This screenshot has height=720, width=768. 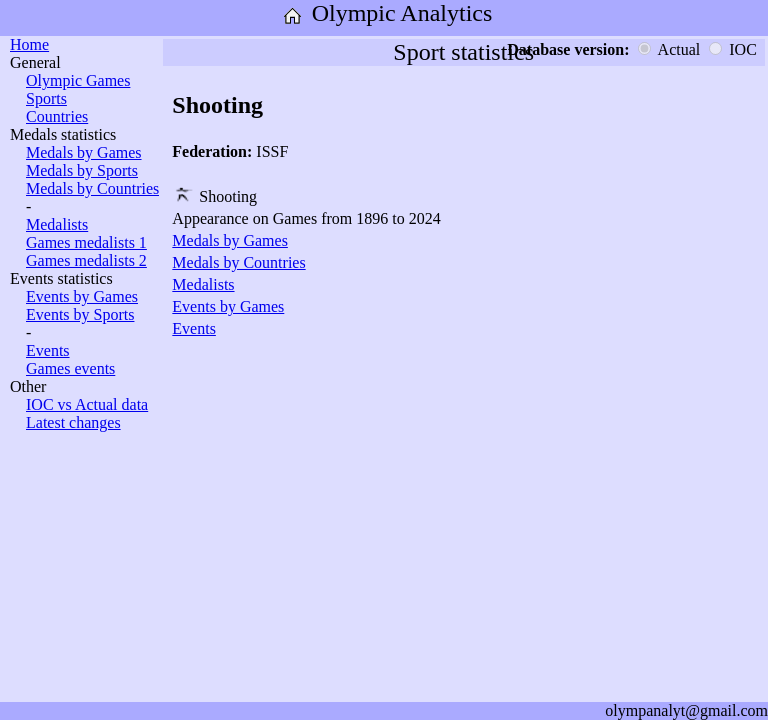 I want to click on Games medalists 1, so click(x=86, y=242).